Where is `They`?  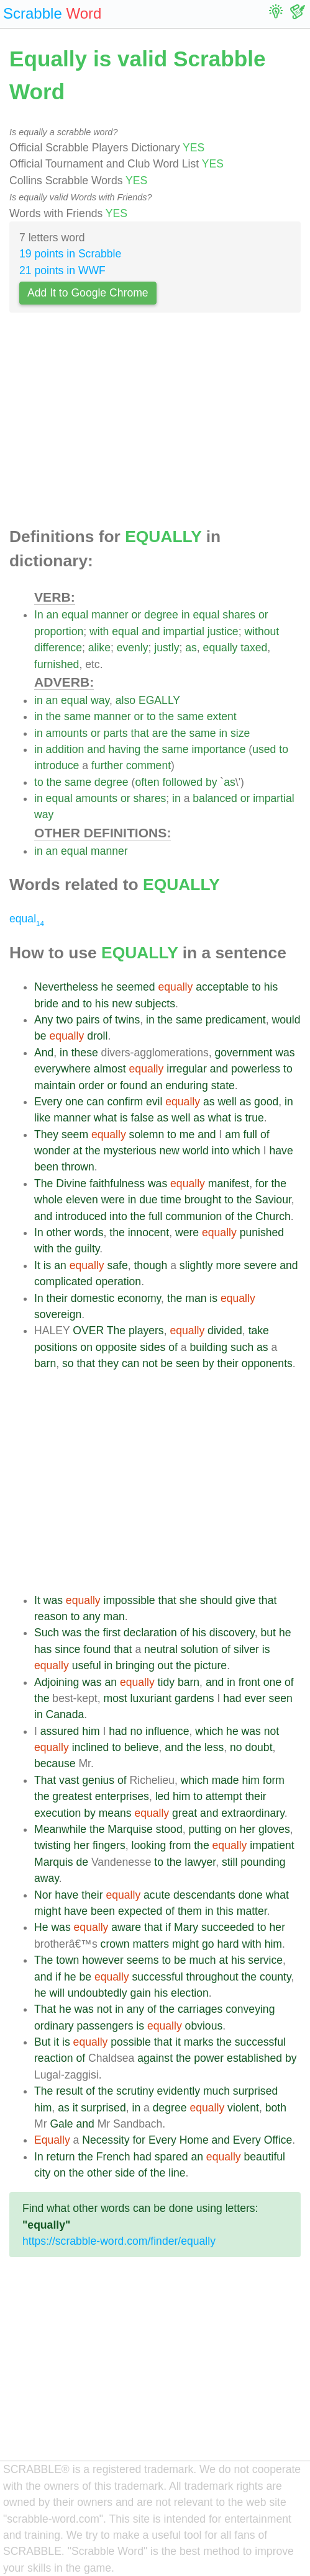
They is located at coordinates (46, 1134).